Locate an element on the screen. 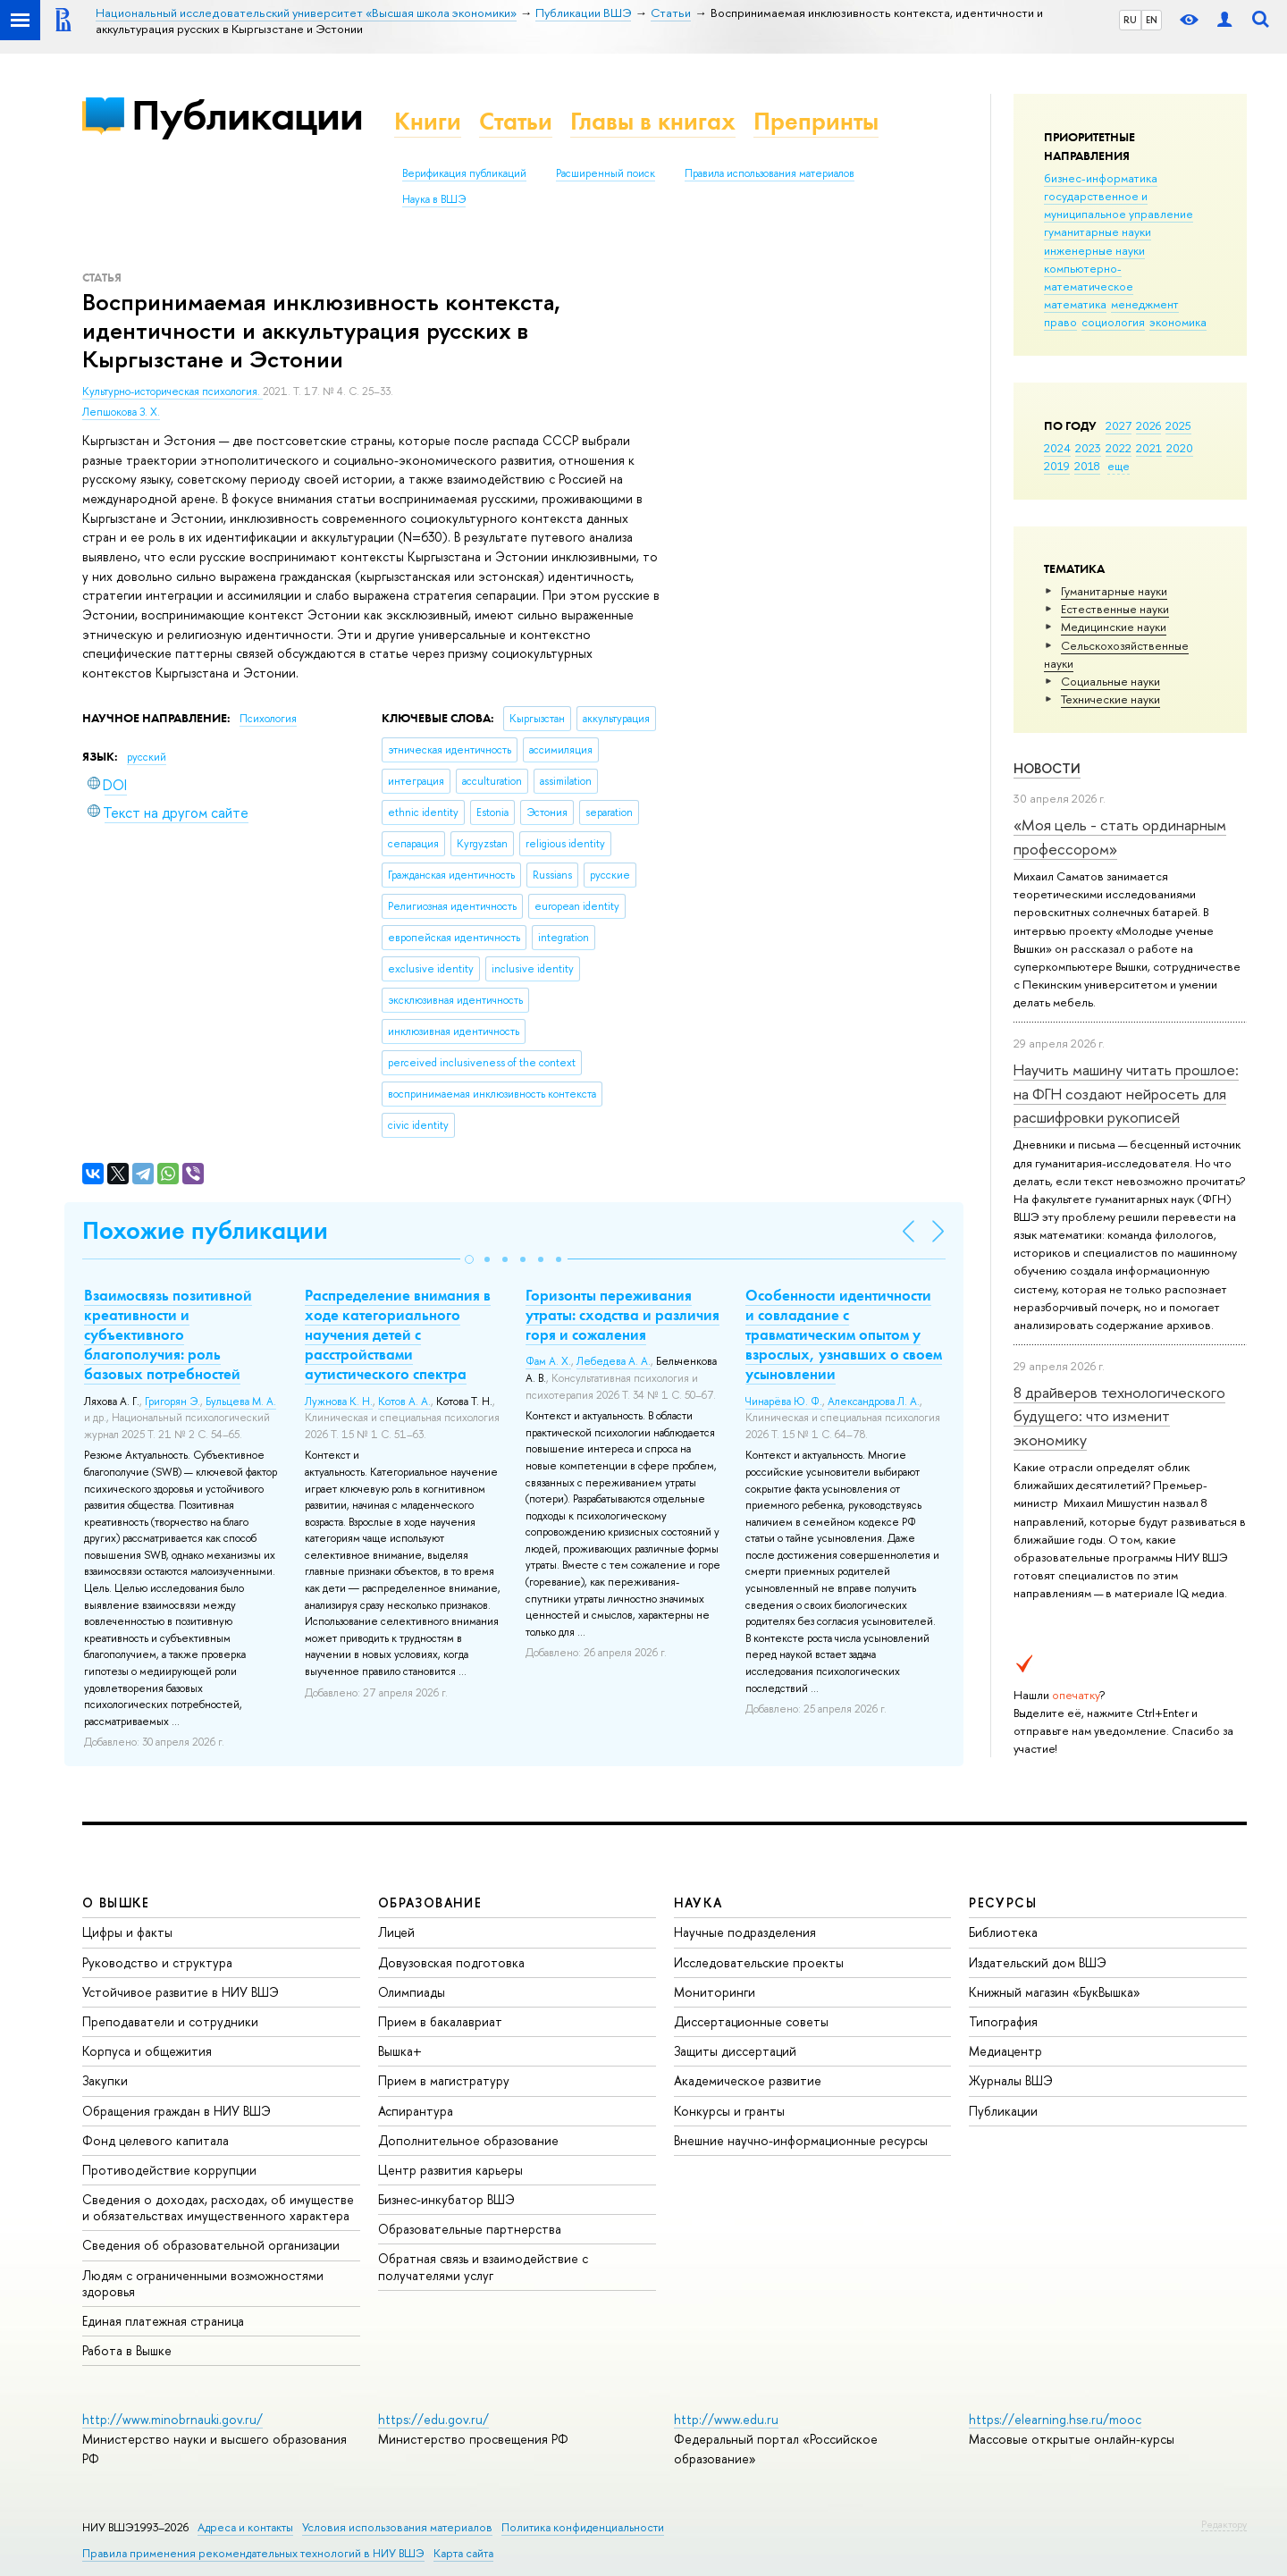  Сведения о доходах, расходах, об имуществе и обязательствах имущественного характера is located at coordinates (218, 2207).